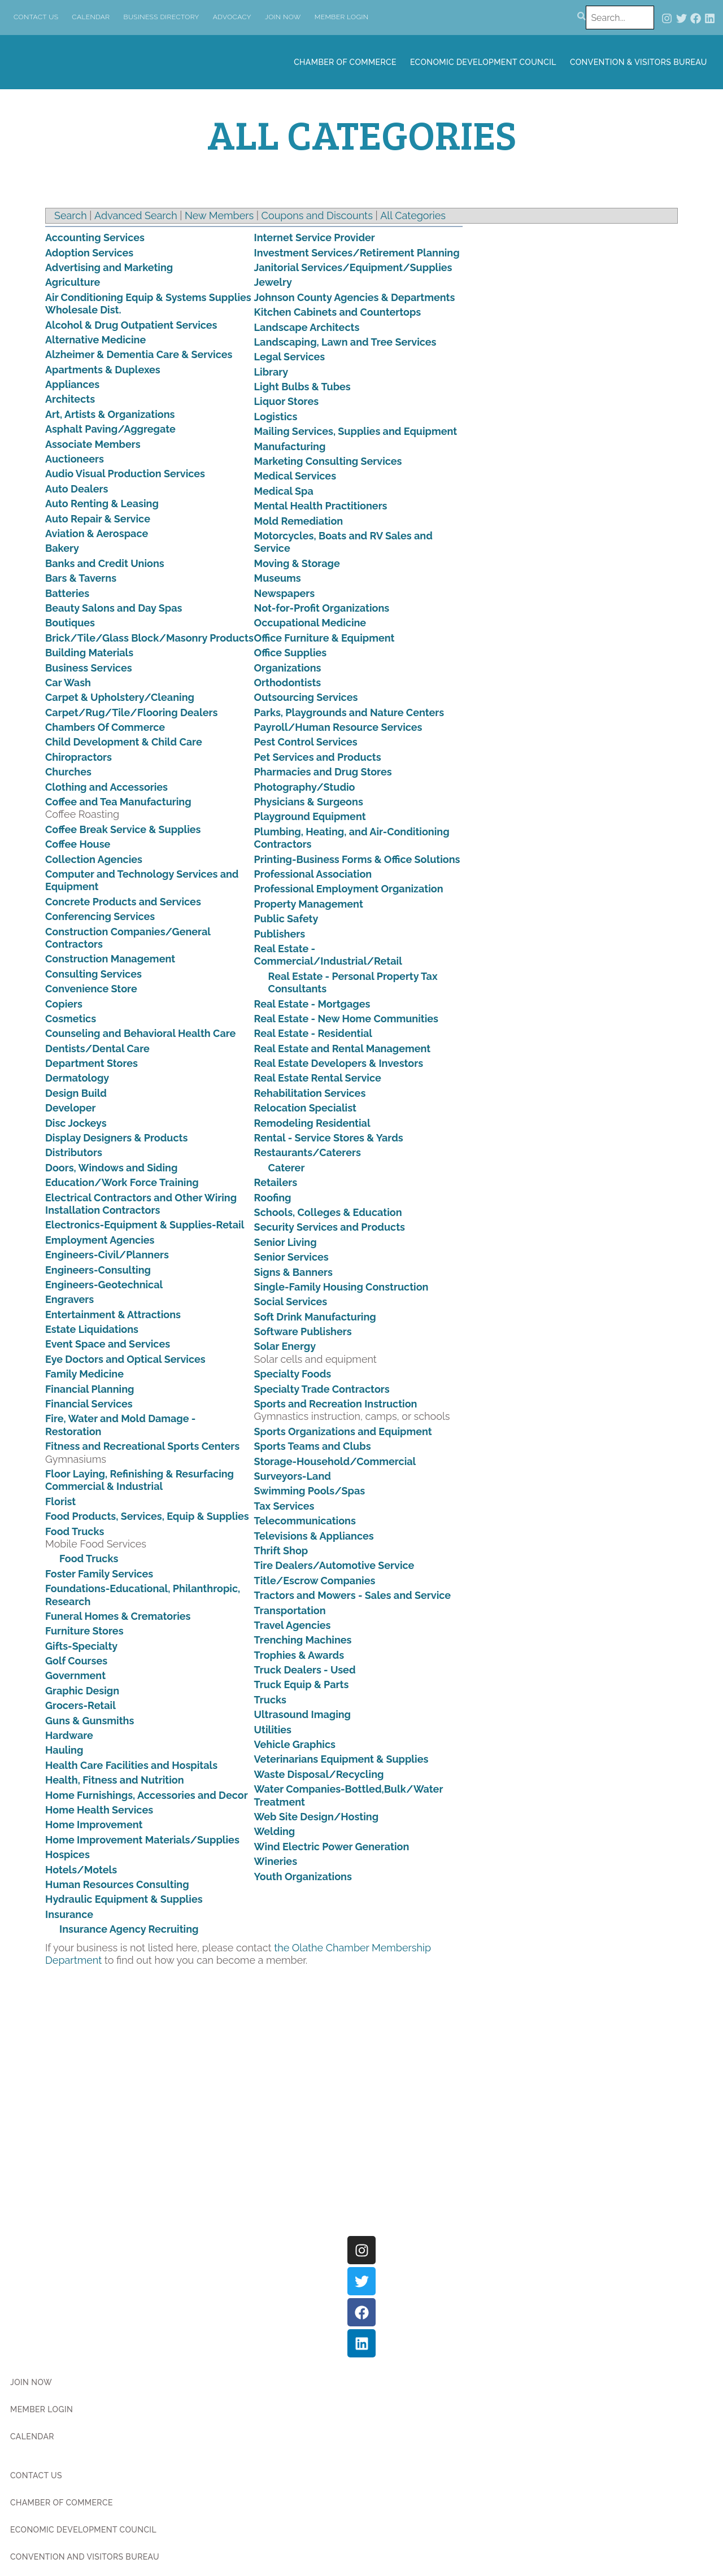 The image size is (723, 2576). What do you see at coordinates (89, 1721) in the screenshot?
I see `Guns & Gunsmiths` at bounding box center [89, 1721].